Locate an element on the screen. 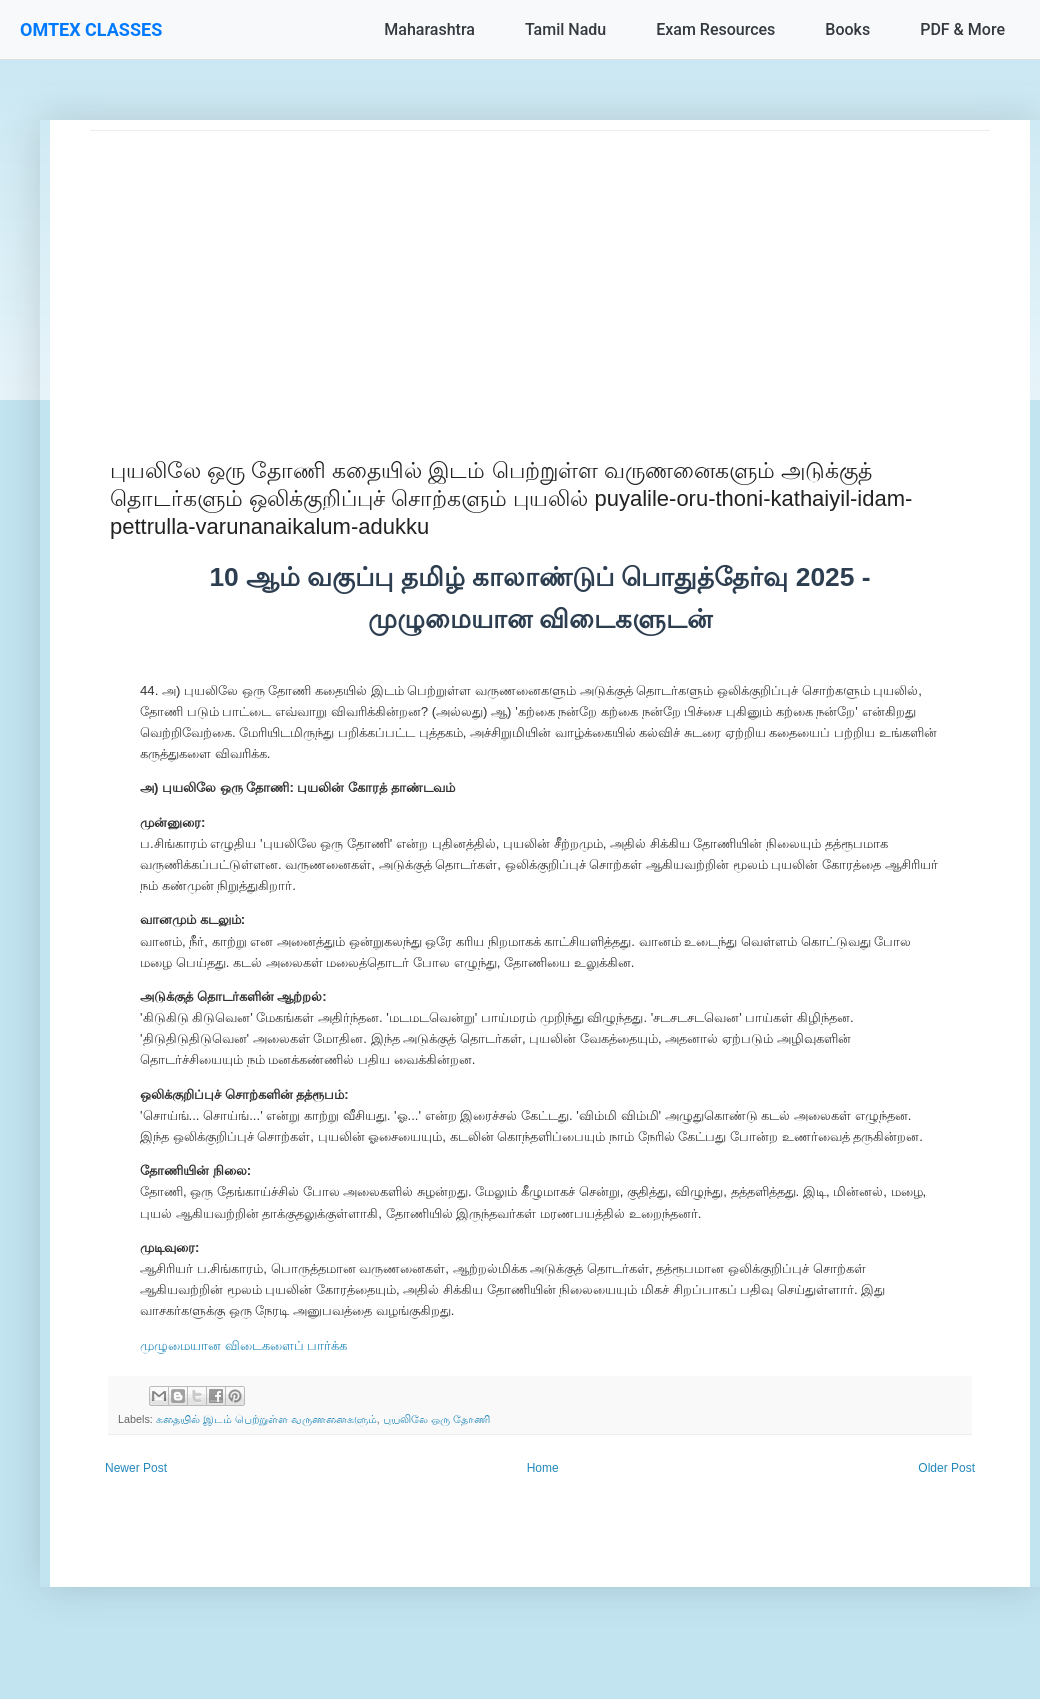 The height and width of the screenshot is (1699, 1040). Tamil Nadu is located at coordinates (565, 29).